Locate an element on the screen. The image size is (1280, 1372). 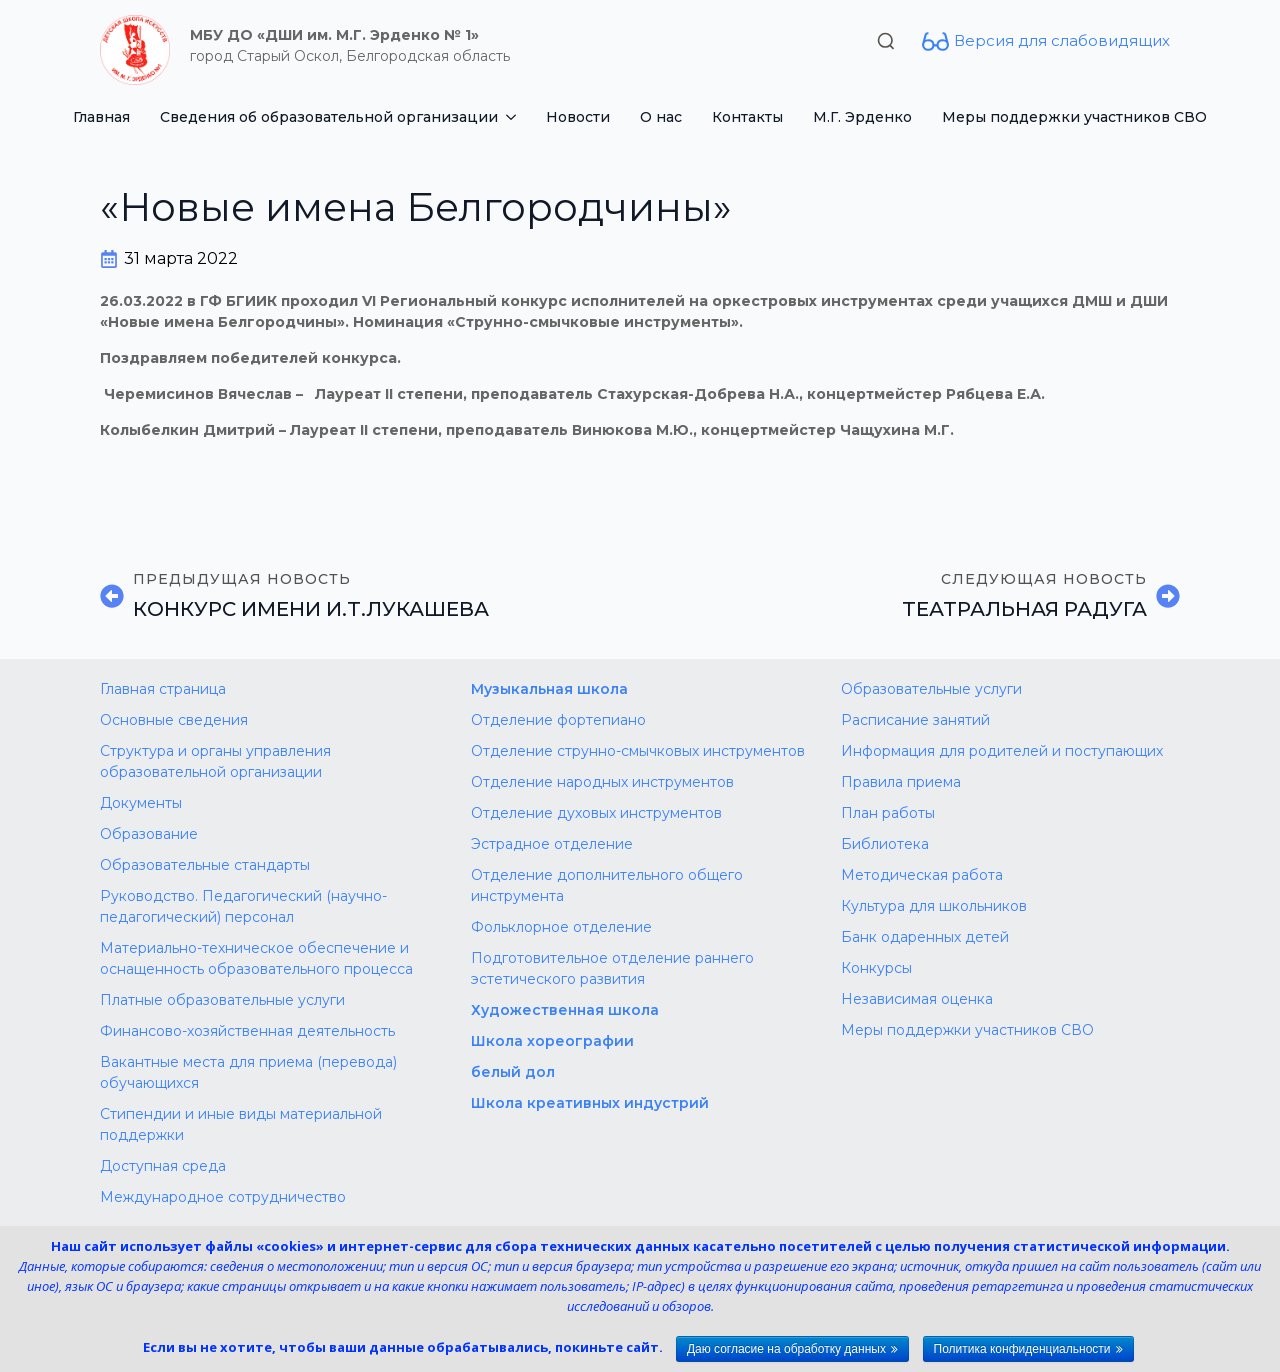
Образовательные стандарты is located at coordinates (205, 865).